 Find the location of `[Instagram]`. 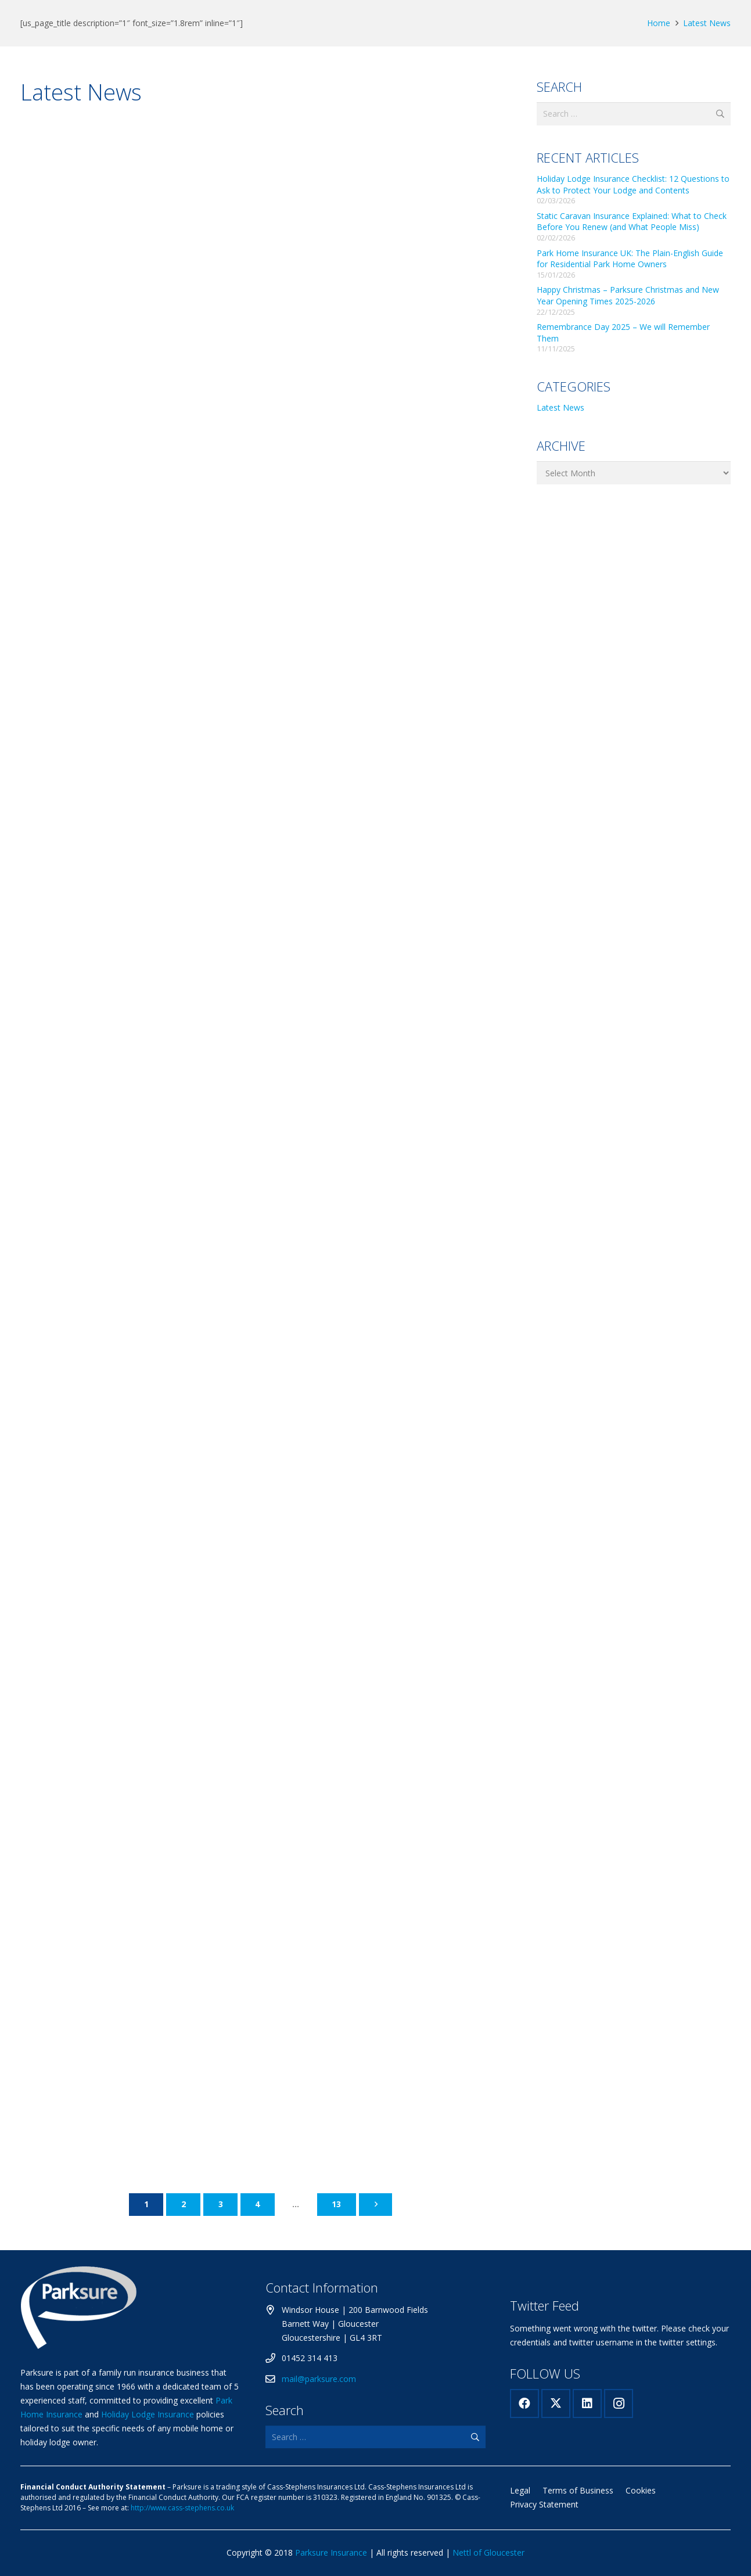

[Instagram] is located at coordinates (618, 2403).